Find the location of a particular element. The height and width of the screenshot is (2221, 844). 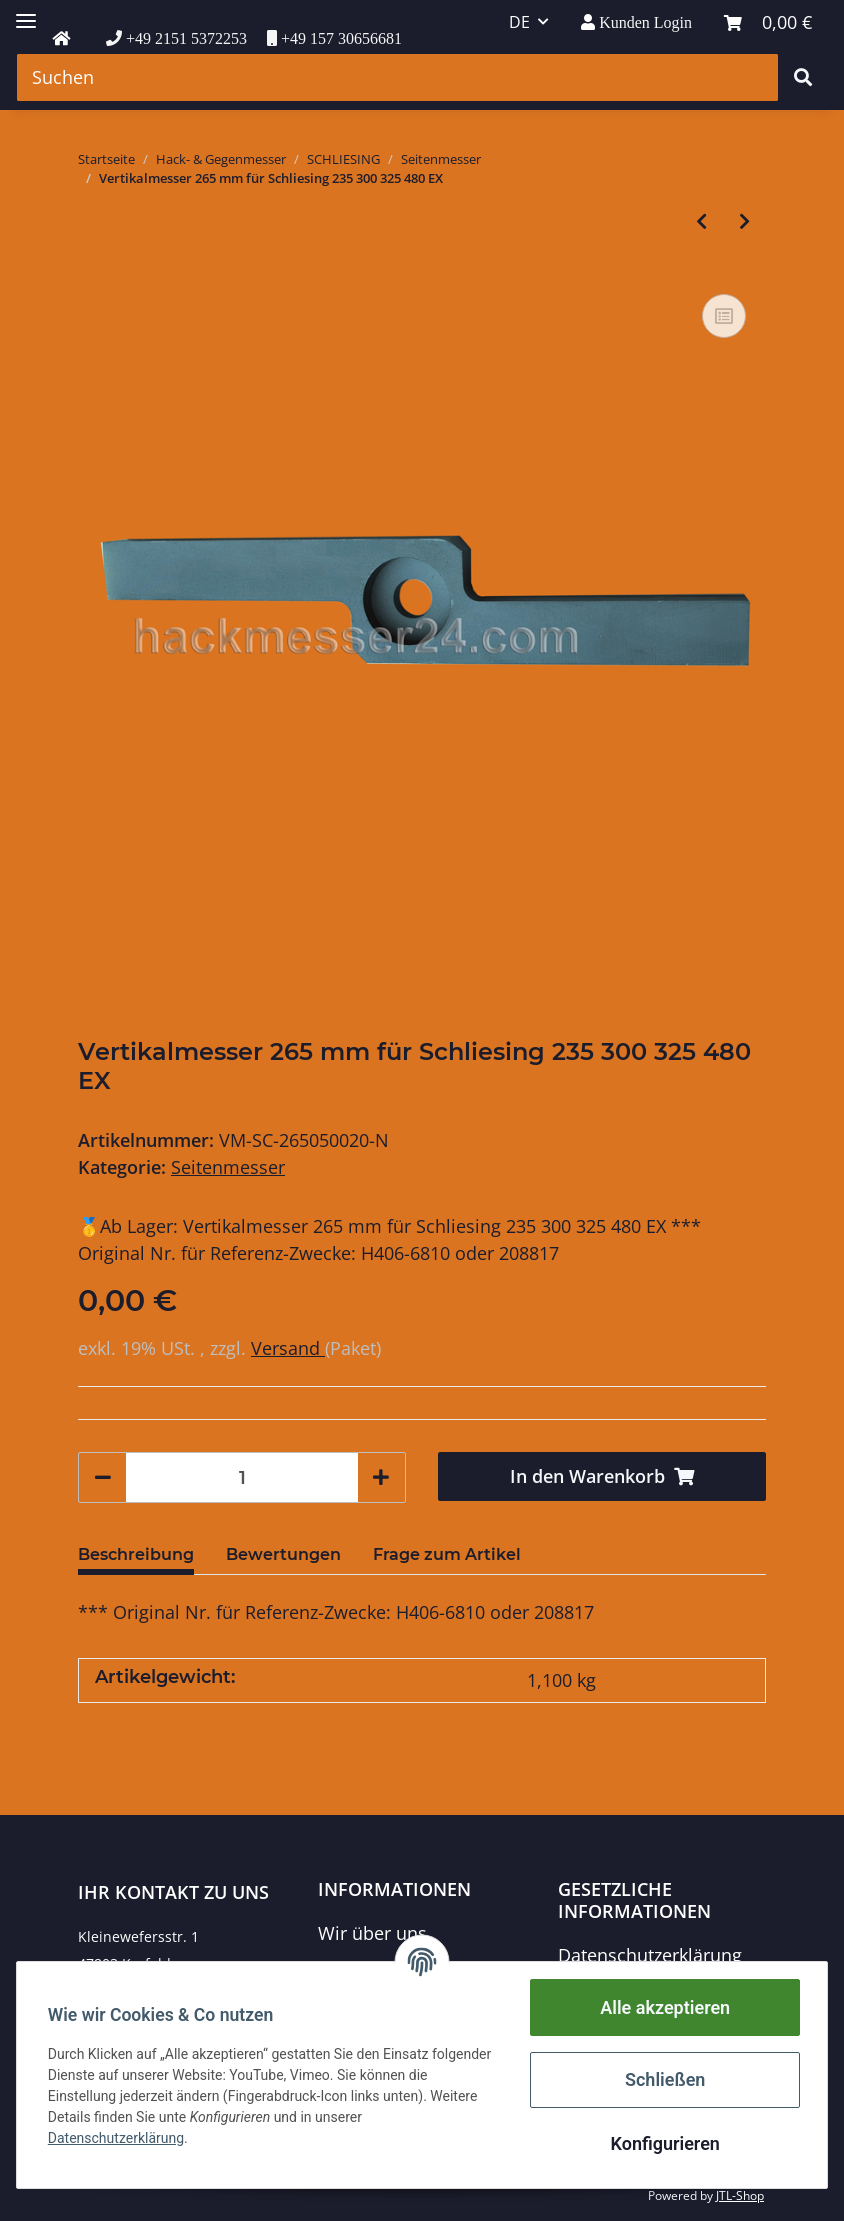

[zum nächsten Artikel: Vertikalmesser 136x60x20 für Schliesing 350-480 EX/MX] is located at coordinates (744, 221).